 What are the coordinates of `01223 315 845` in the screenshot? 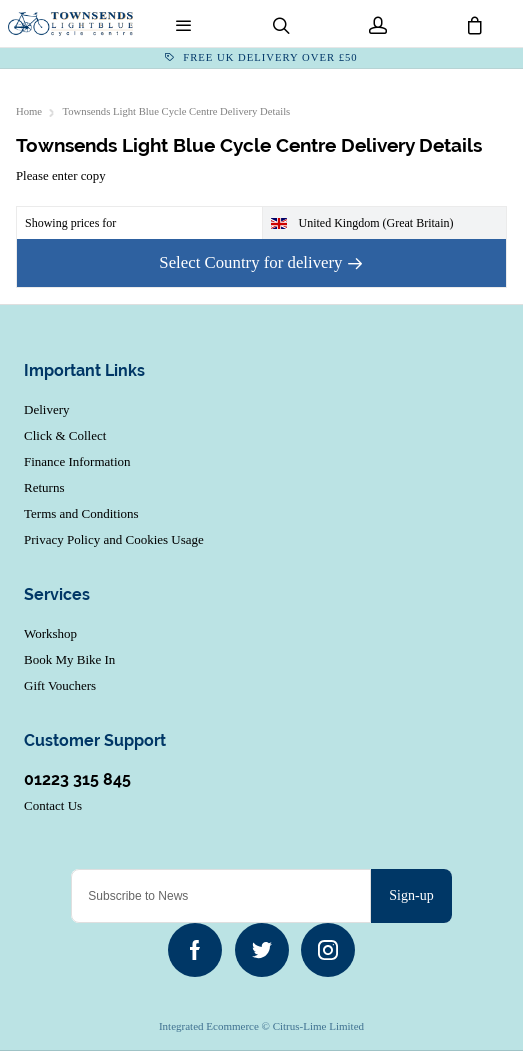 It's located at (77, 779).